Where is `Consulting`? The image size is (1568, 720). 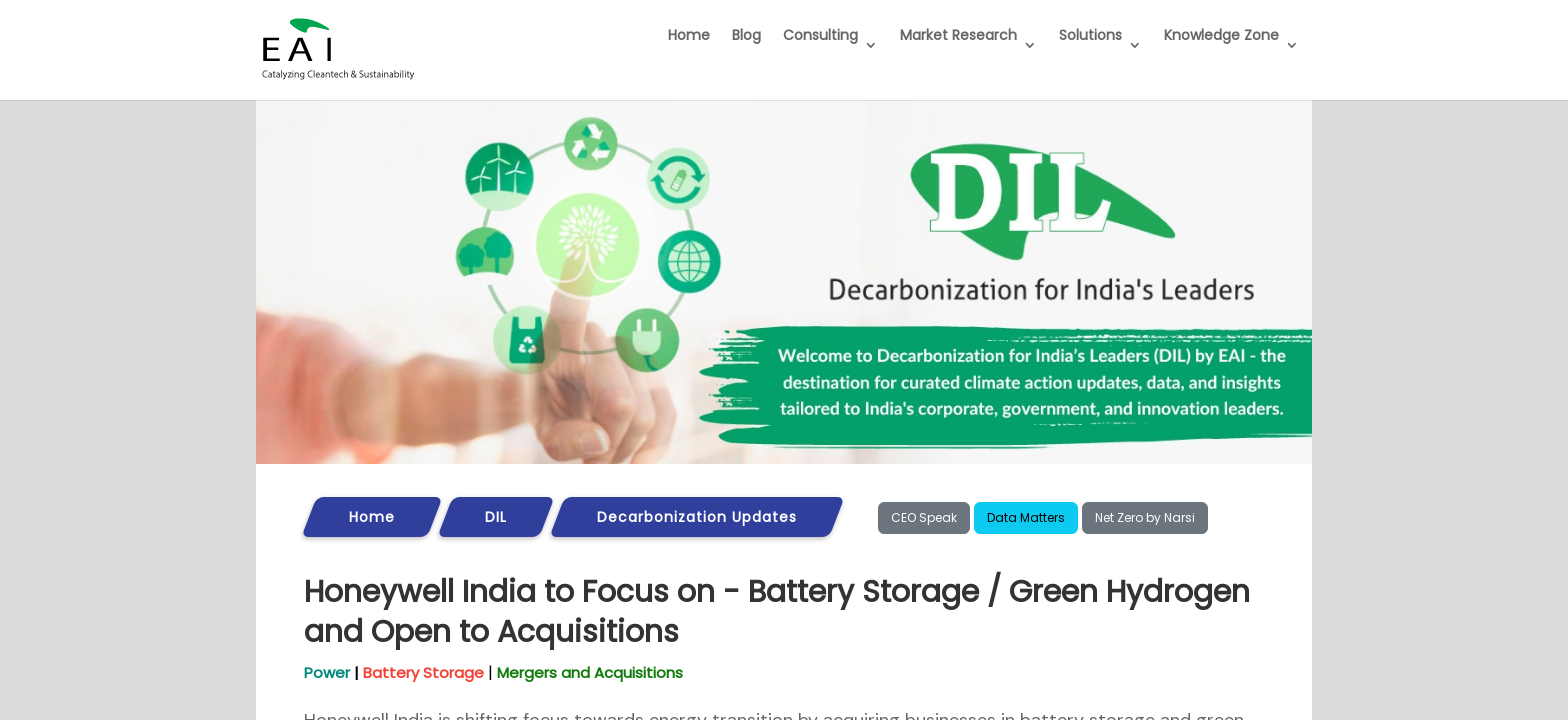 Consulting is located at coordinates (820, 35).